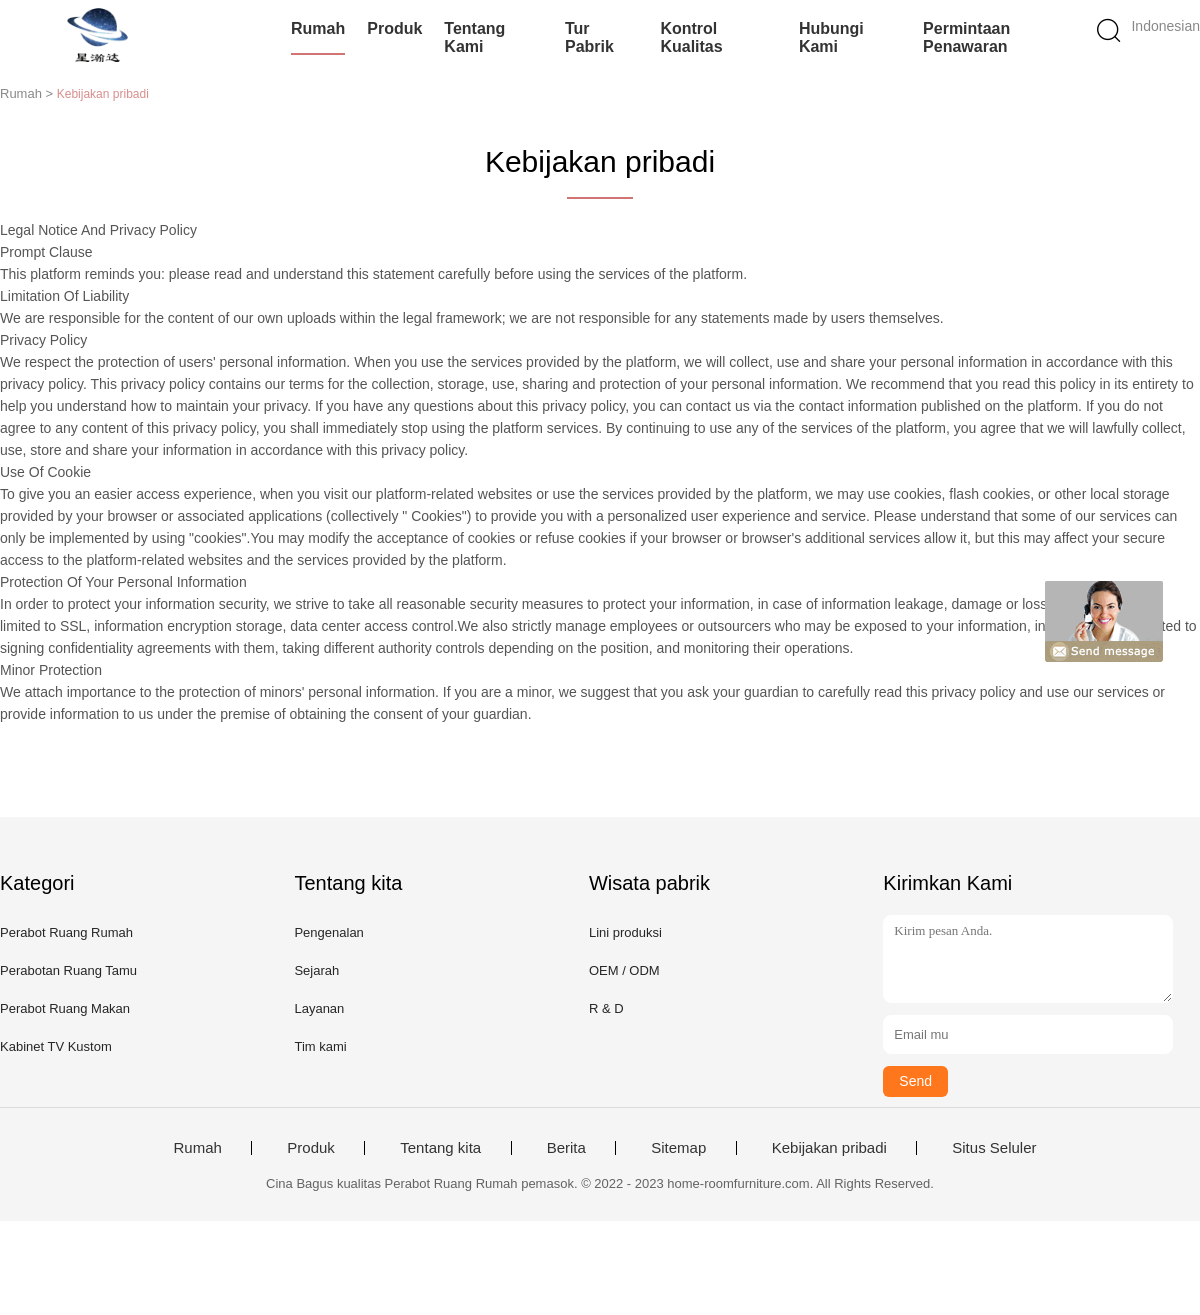 The image size is (1200, 1315). I want to click on Layanan, so click(319, 1008).